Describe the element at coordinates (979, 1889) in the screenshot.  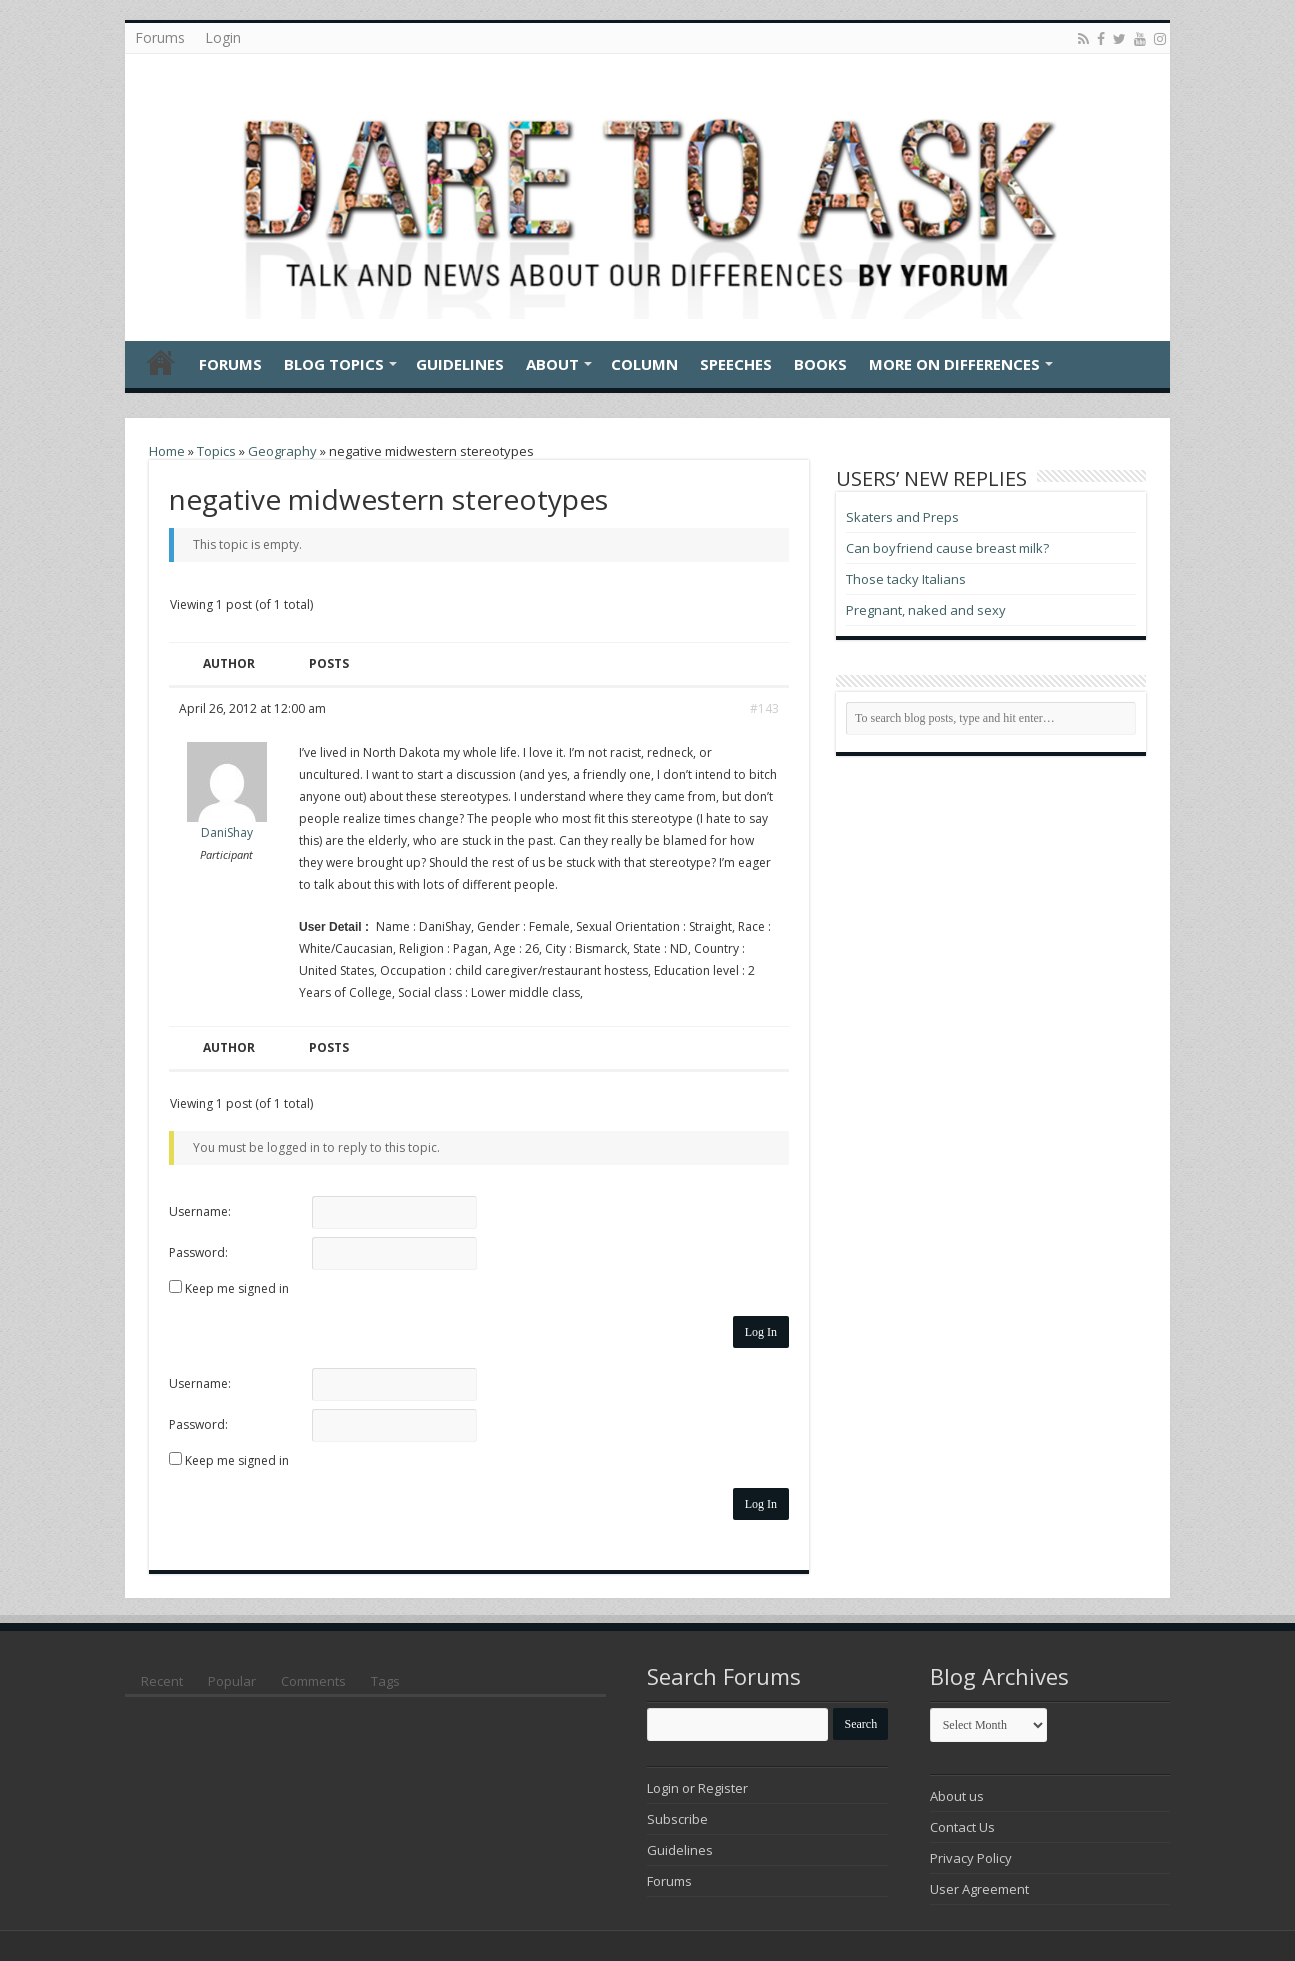
I see `User Agreement` at that location.